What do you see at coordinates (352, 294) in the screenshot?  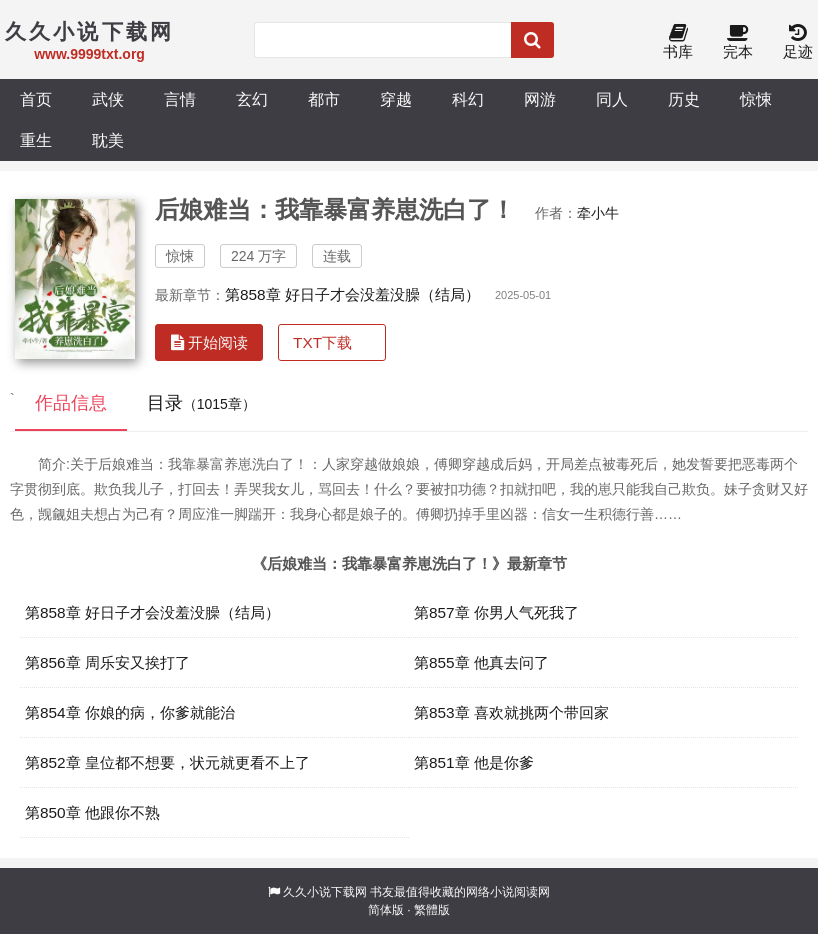 I see `第858章 好日子才会没羞没臊（结局）` at bounding box center [352, 294].